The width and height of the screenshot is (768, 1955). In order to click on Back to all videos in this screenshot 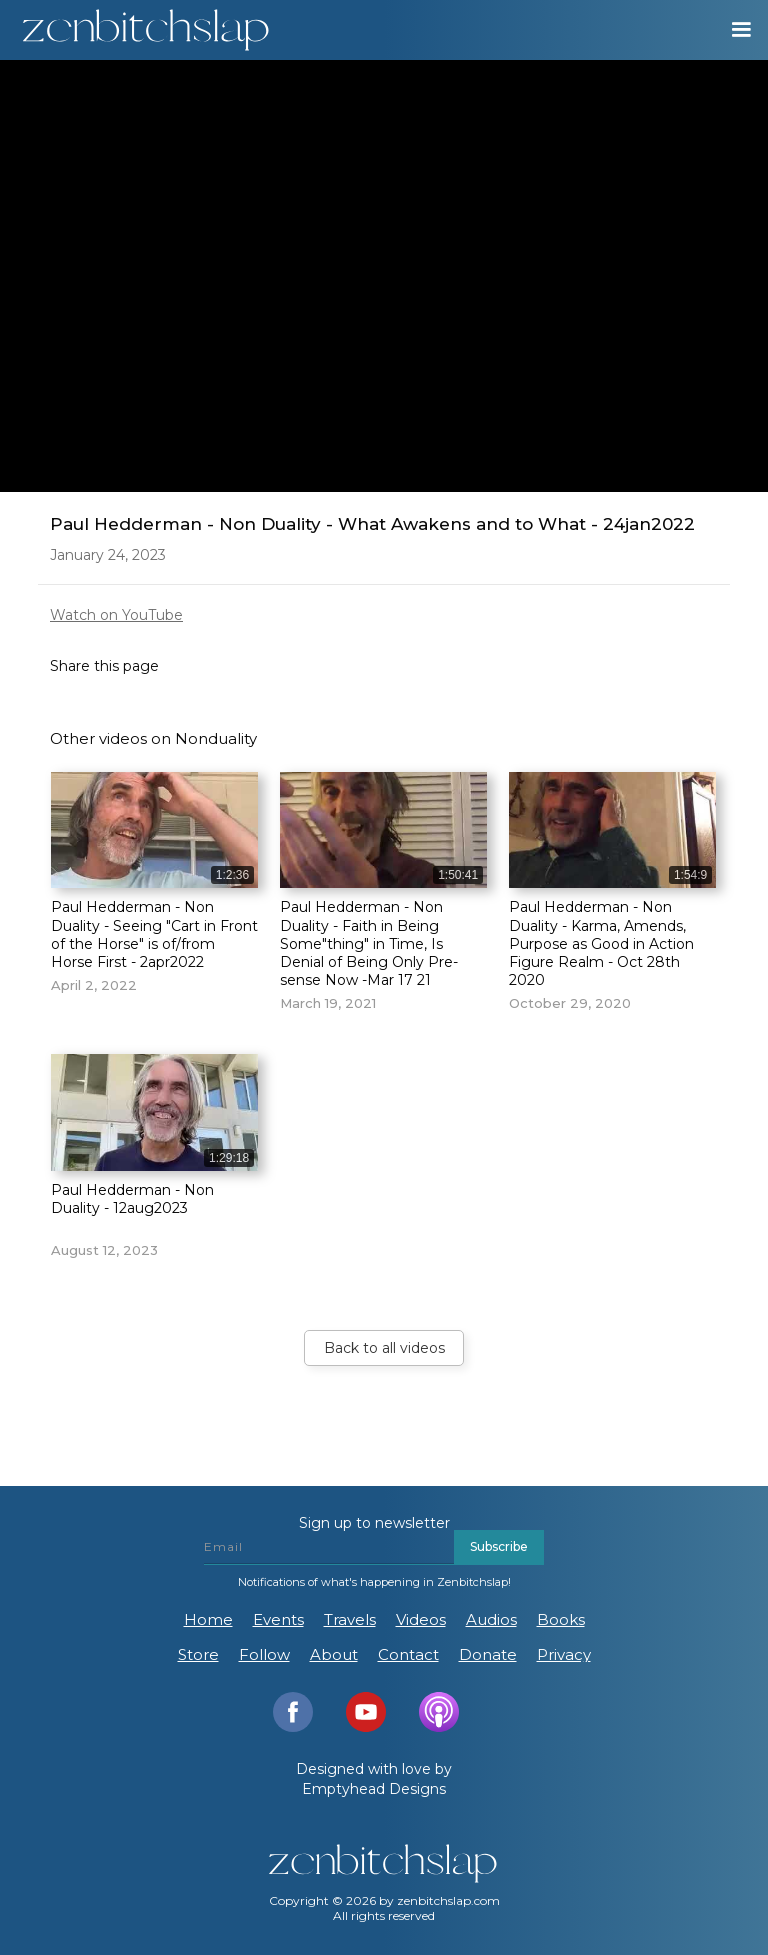, I will do `click(384, 1348)`.